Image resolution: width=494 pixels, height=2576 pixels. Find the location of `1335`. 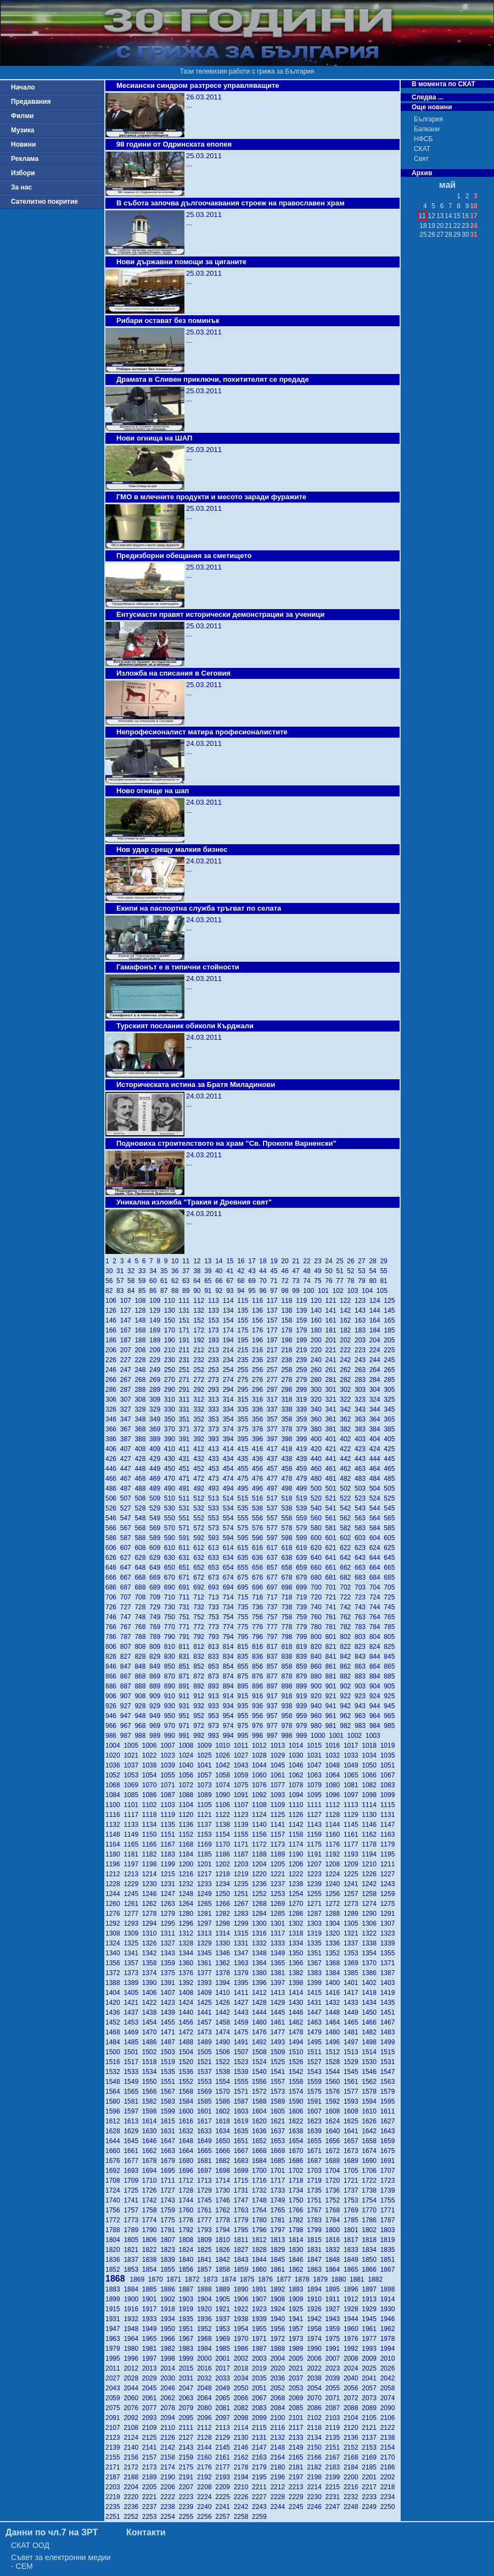

1335 is located at coordinates (316, 1943).